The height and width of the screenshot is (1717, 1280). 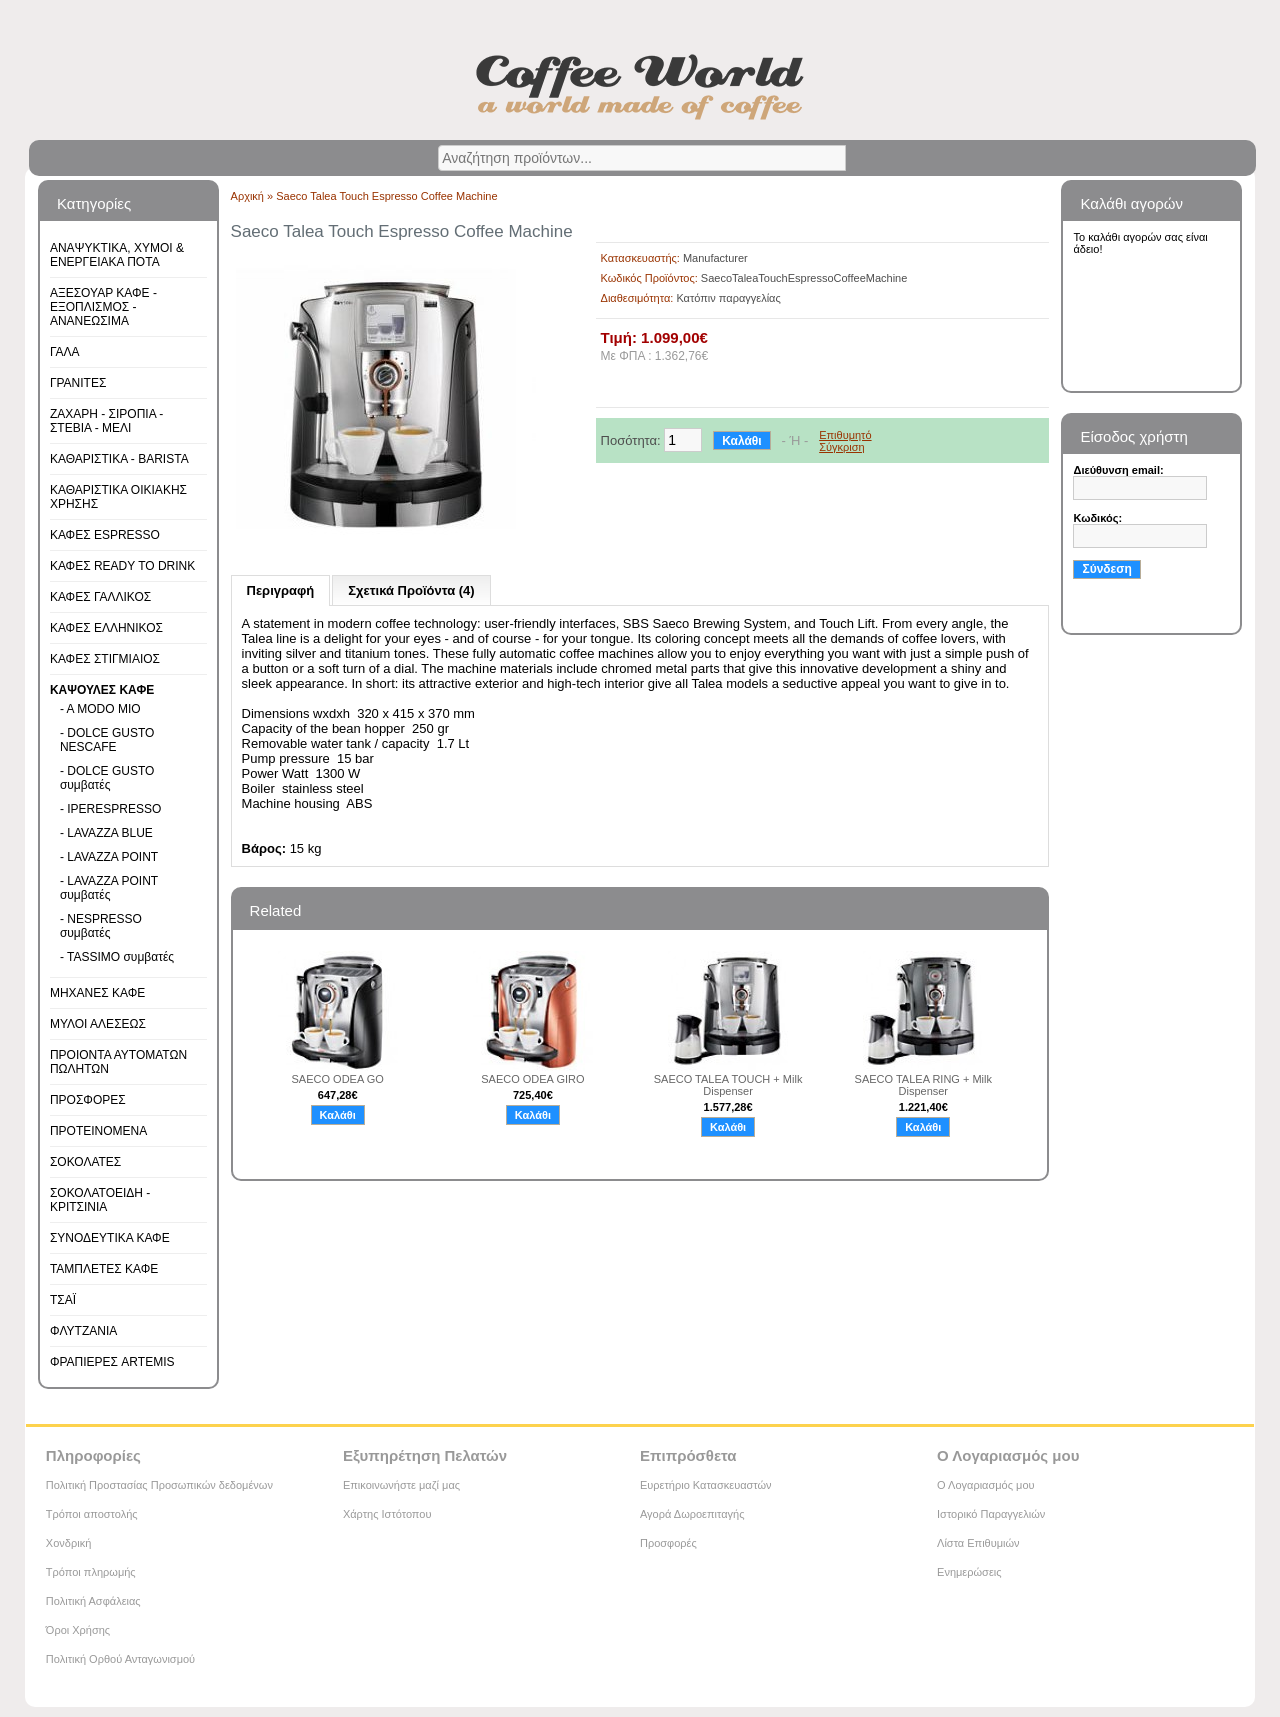 What do you see at coordinates (100, 709) in the screenshot?
I see `- A MODO MIO` at bounding box center [100, 709].